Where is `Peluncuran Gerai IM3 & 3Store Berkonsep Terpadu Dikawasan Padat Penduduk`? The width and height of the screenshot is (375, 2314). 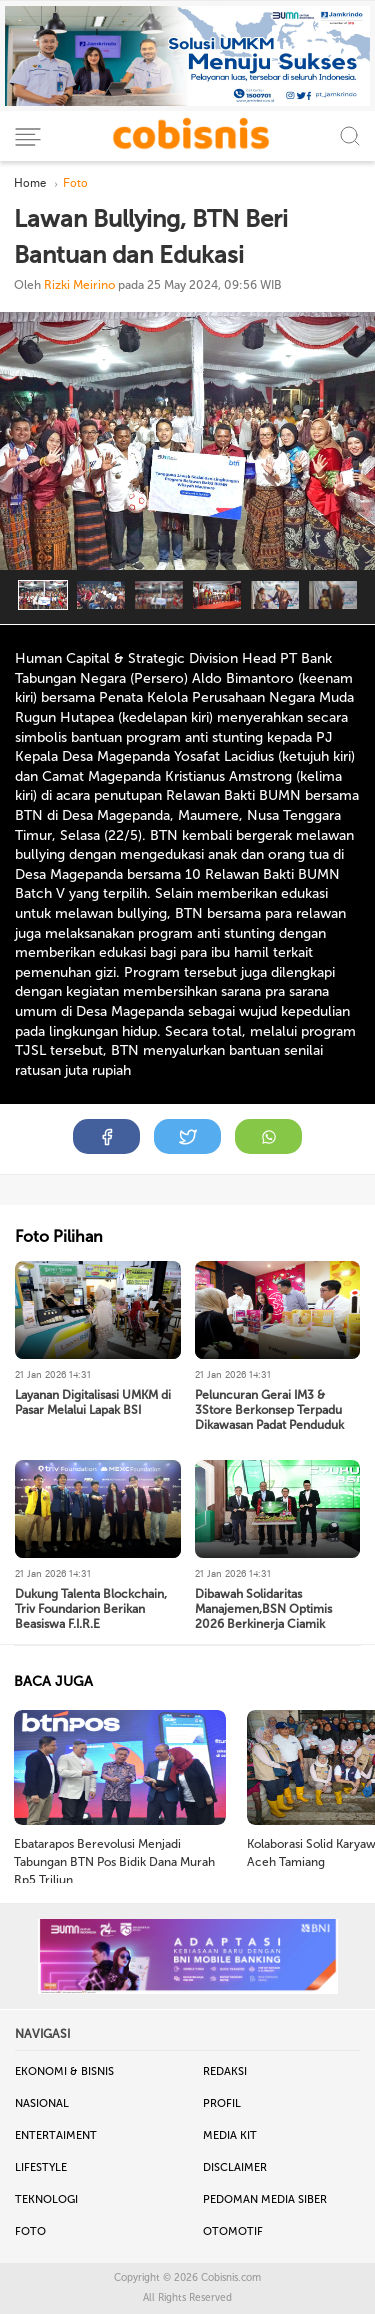 Peluncuran Gerai IM3 & 3Store Berkonsep Terpadu Dikawasan Padat Penduduk is located at coordinates (269, 1410).